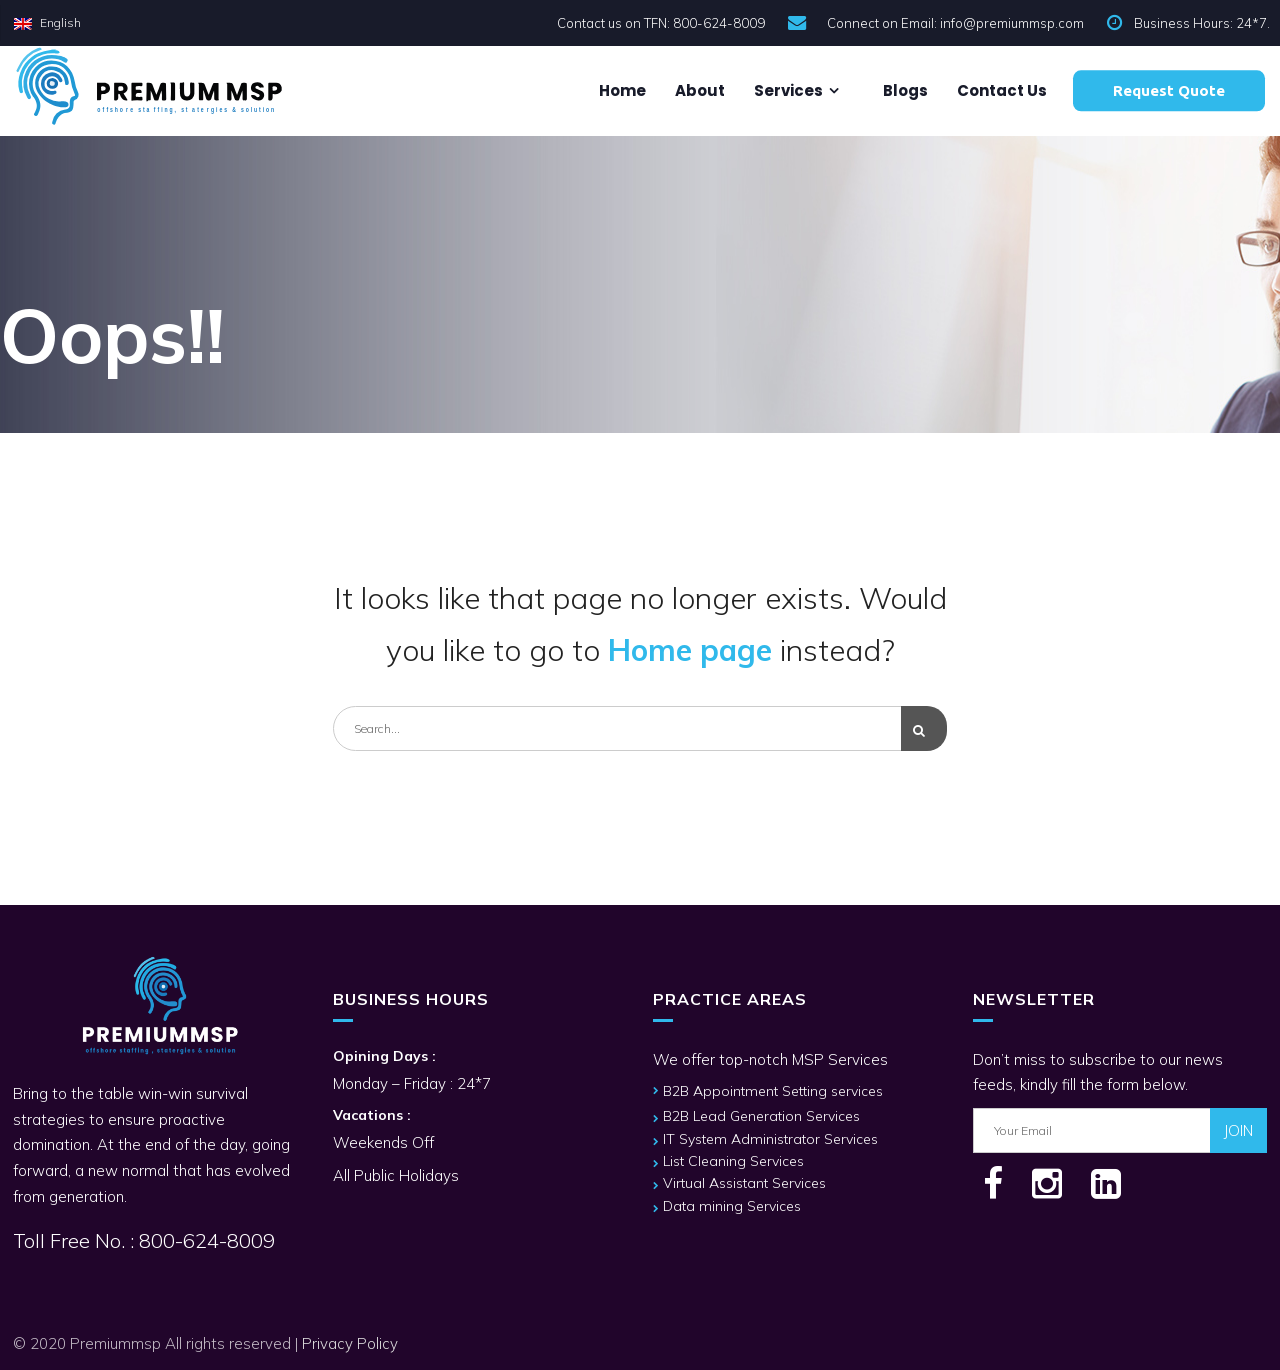 The width and height of the screenshot is (1280, 1370). Describe the element at coordinates (955, 23) in the screenshot. I see `Connect on Email: info@premiummsp.com` at that location.